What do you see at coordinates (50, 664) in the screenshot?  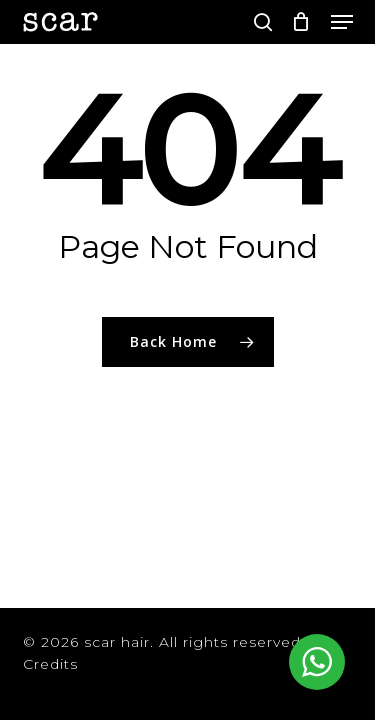 I see `Credits` at bounding box center [50, 664].